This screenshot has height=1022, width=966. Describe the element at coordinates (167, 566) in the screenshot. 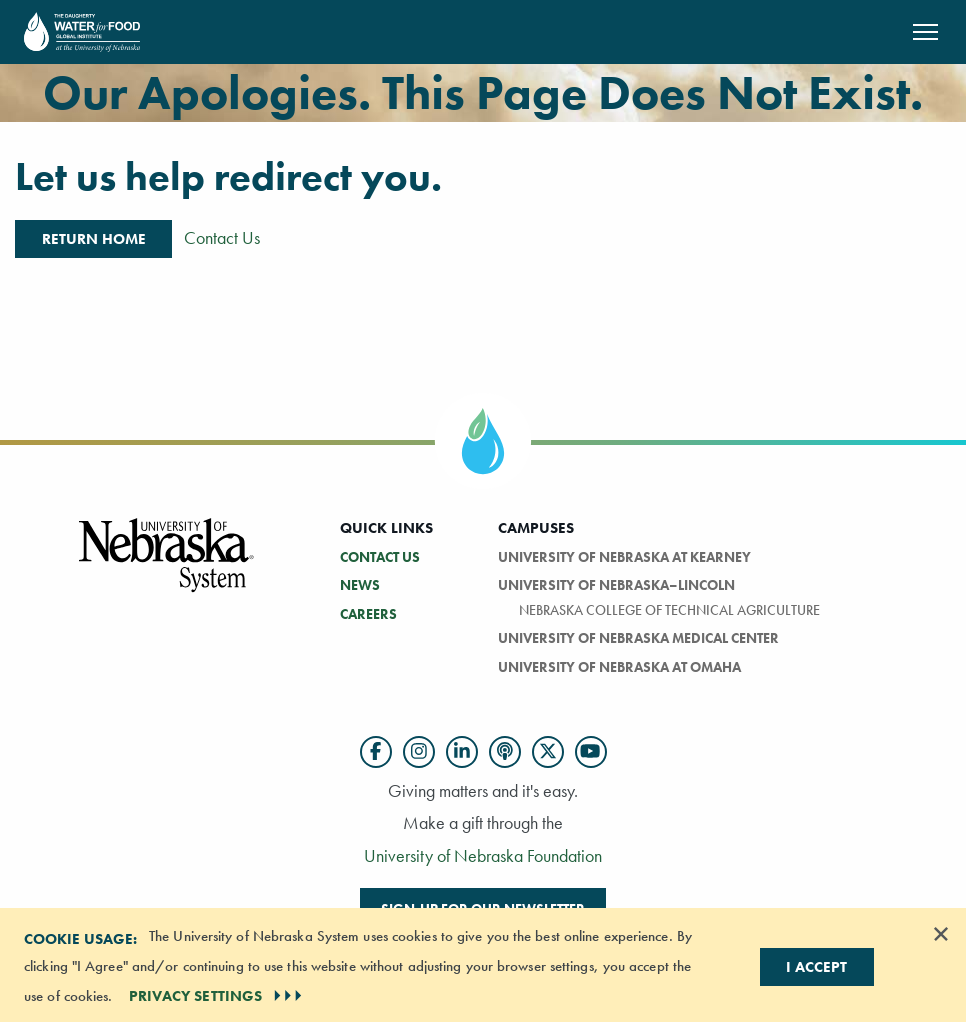

I see `[Vertical Campus Lockup]` at that location.